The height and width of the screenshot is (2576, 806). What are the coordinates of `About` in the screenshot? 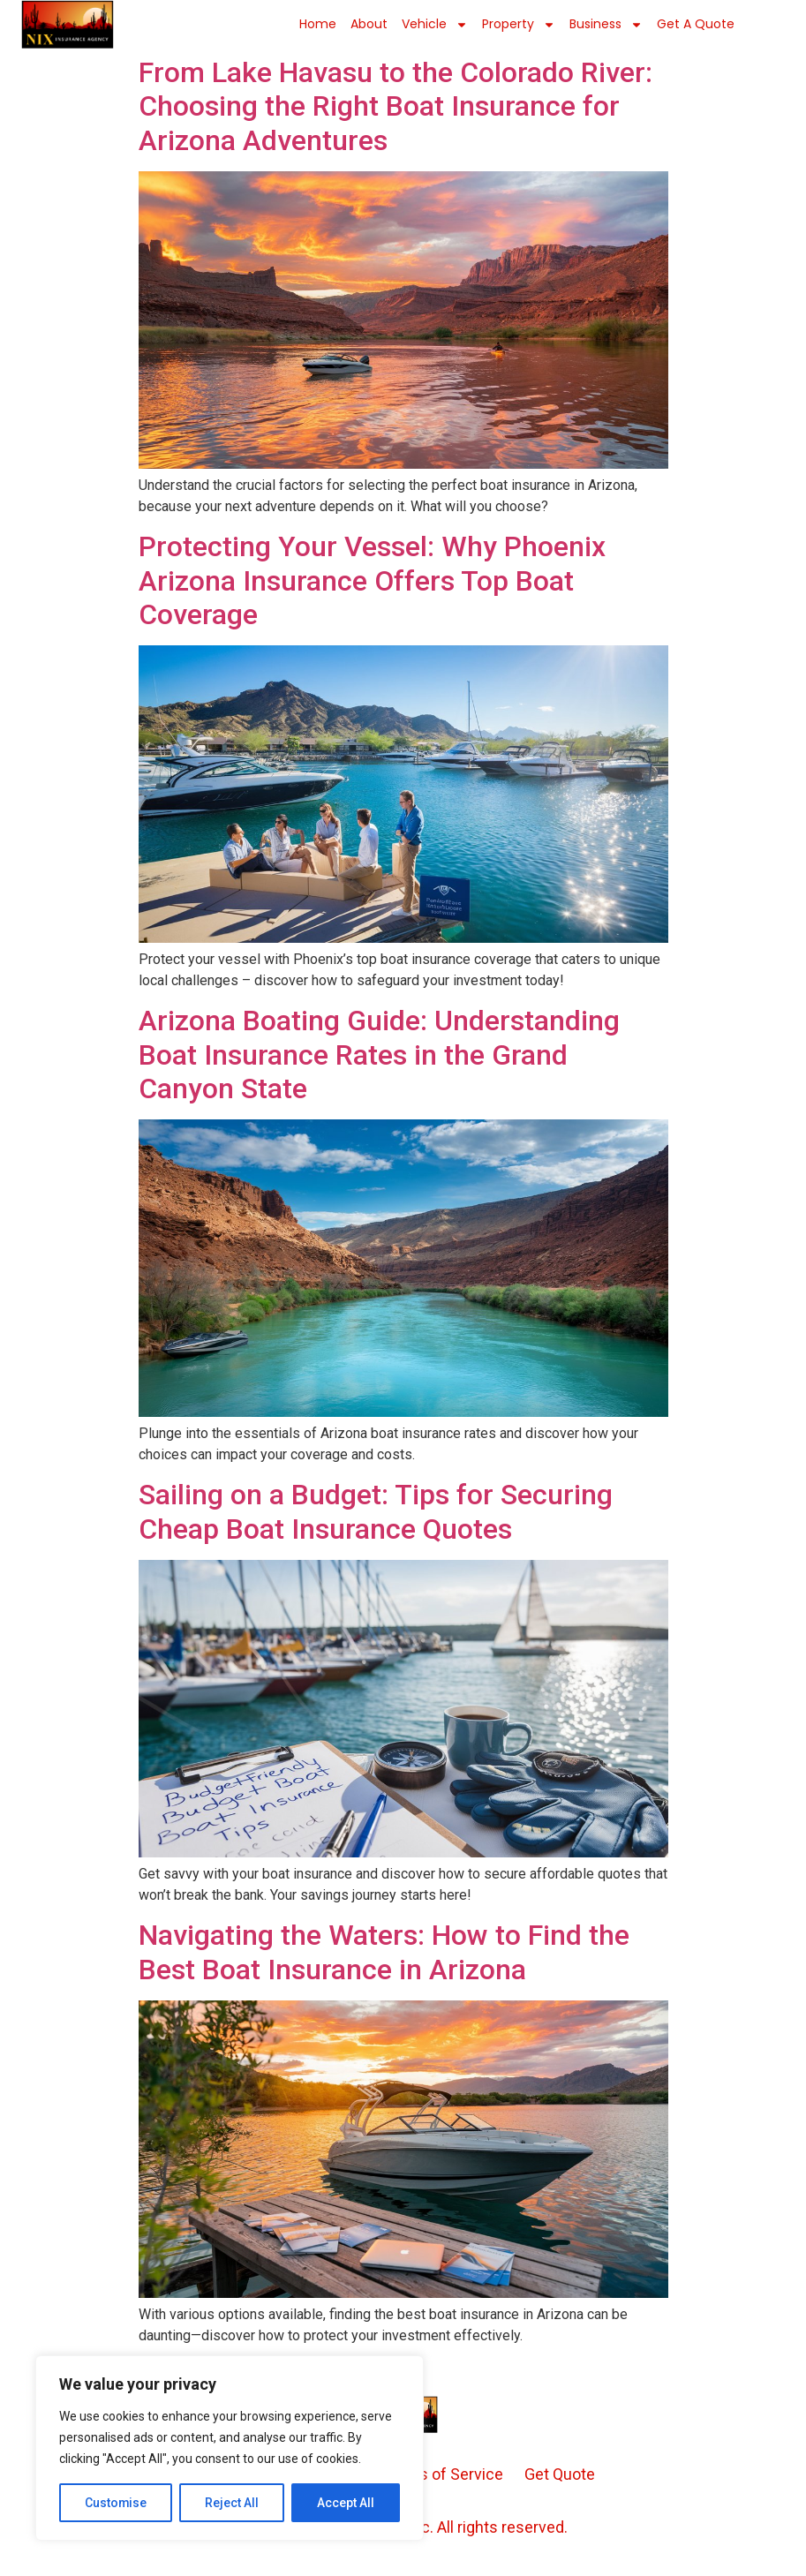 It's located at (369, 24).